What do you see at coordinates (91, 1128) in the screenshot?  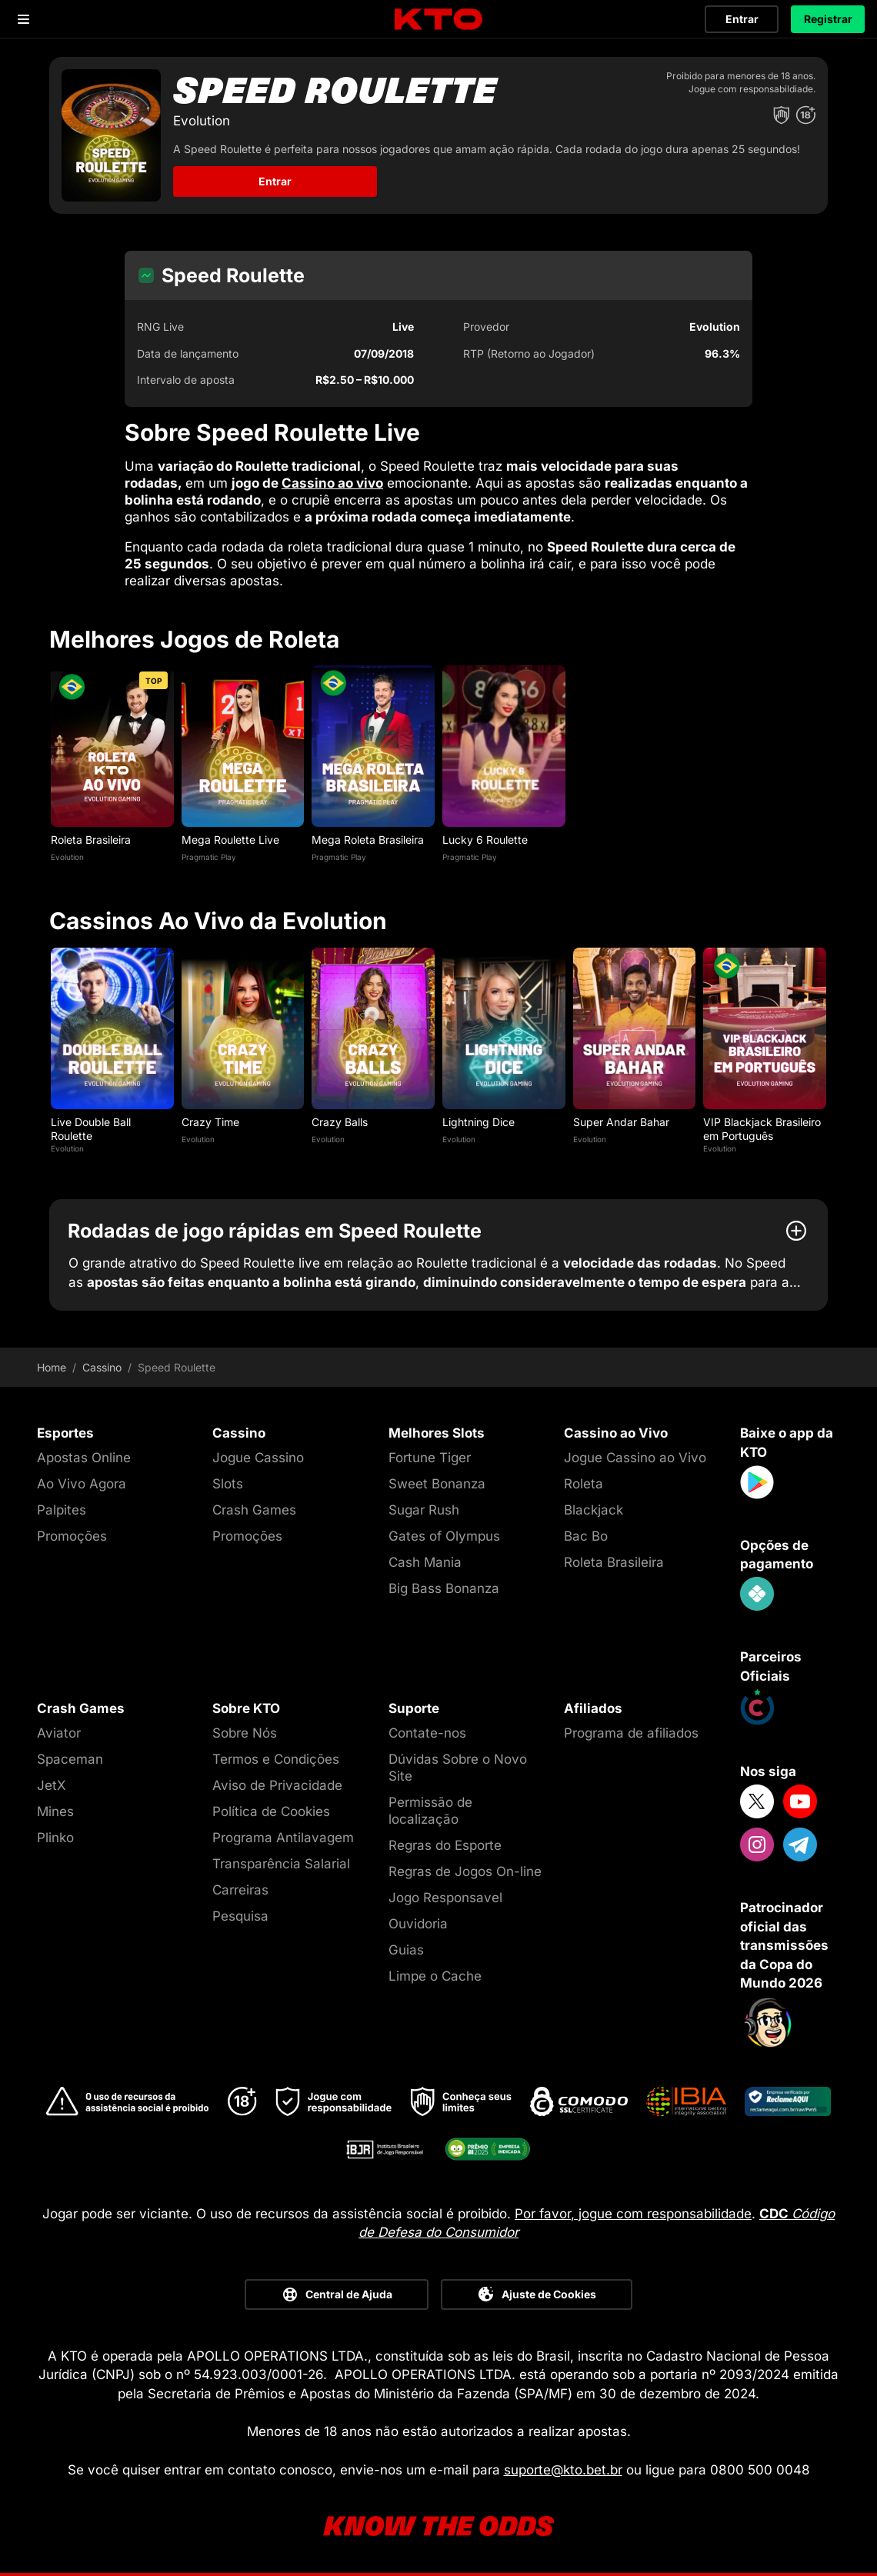 I see `Live Double Ball Roulette` at bounding box center [91, 1128].